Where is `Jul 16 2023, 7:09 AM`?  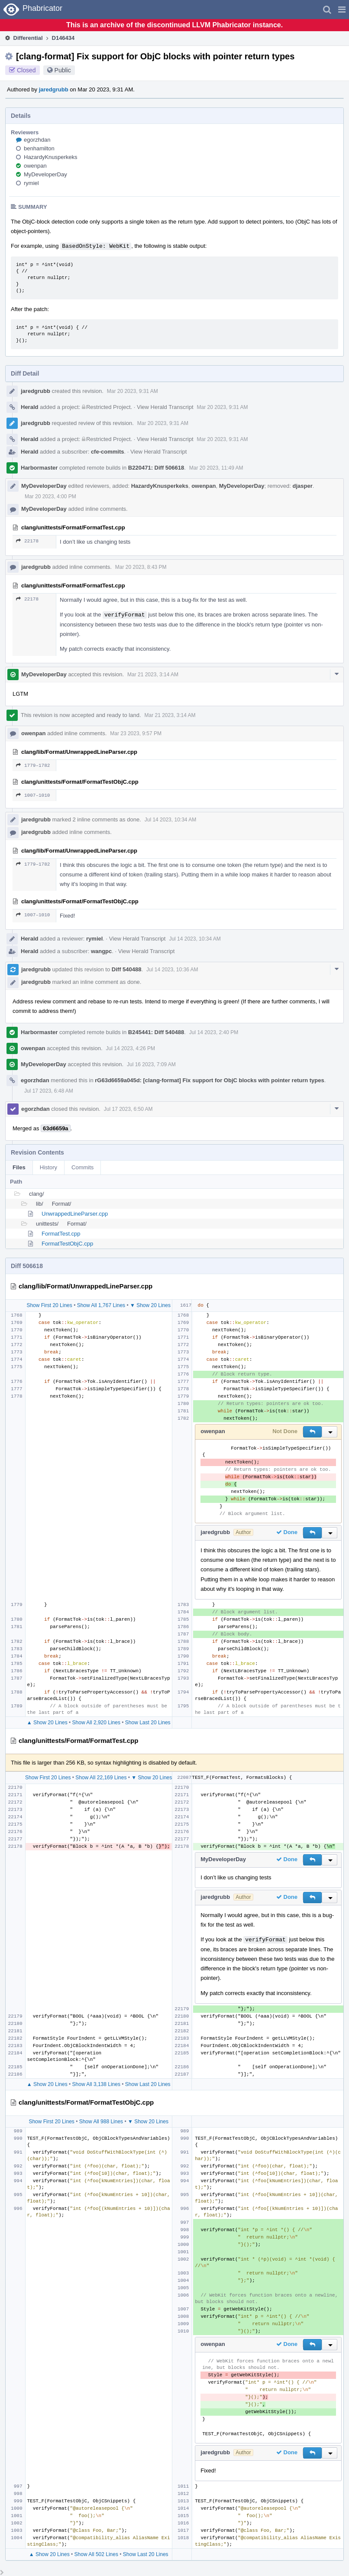
Jul 16 2023, 7:09 AM is located at coordinates (151, 1064).